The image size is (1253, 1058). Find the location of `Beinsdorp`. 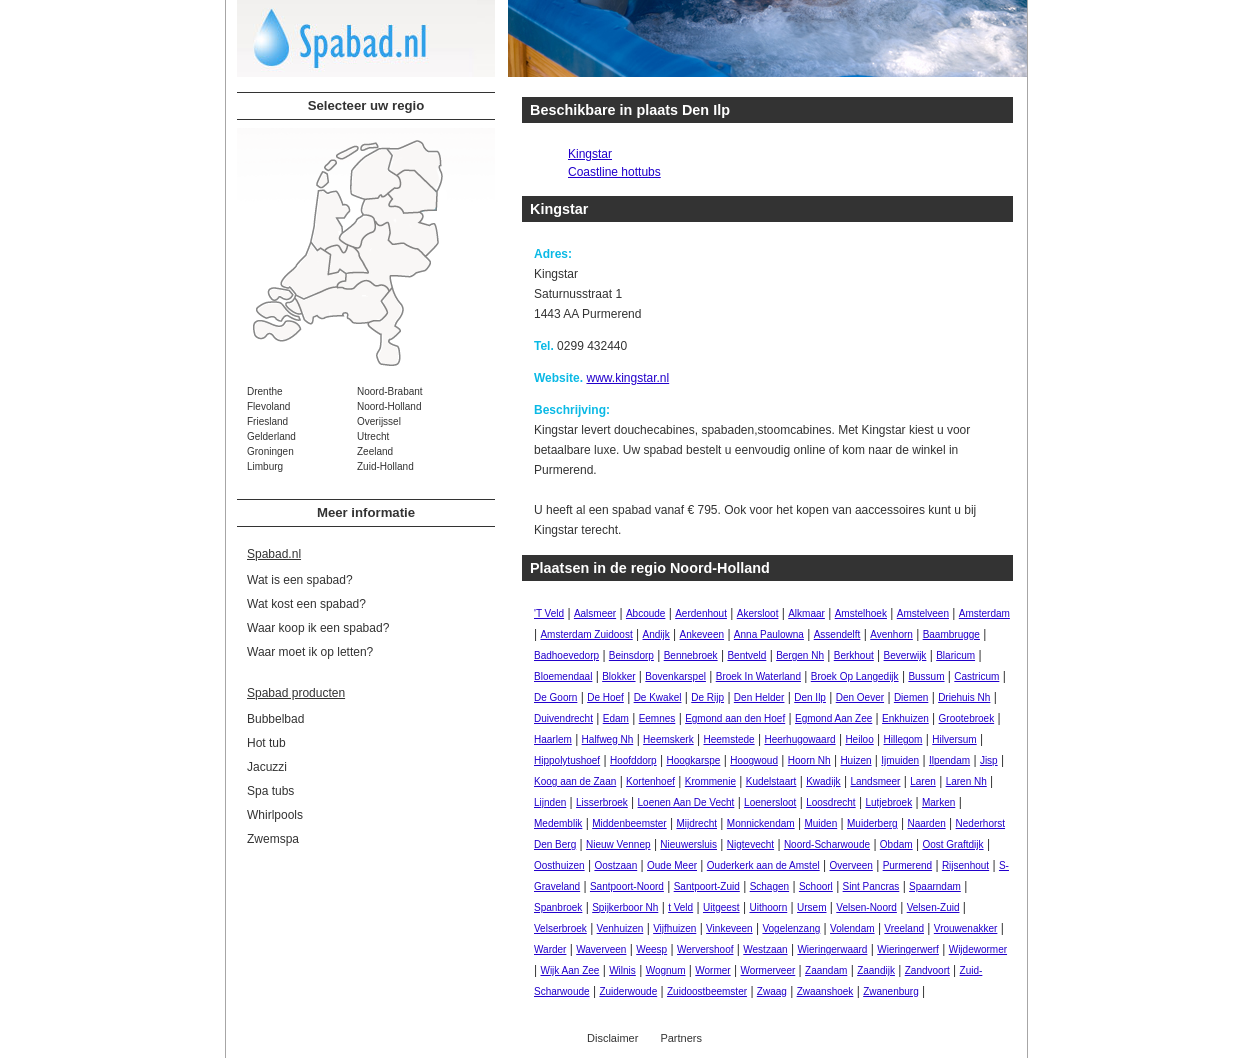

Beinsdorp is located at coordinates (631, 655).